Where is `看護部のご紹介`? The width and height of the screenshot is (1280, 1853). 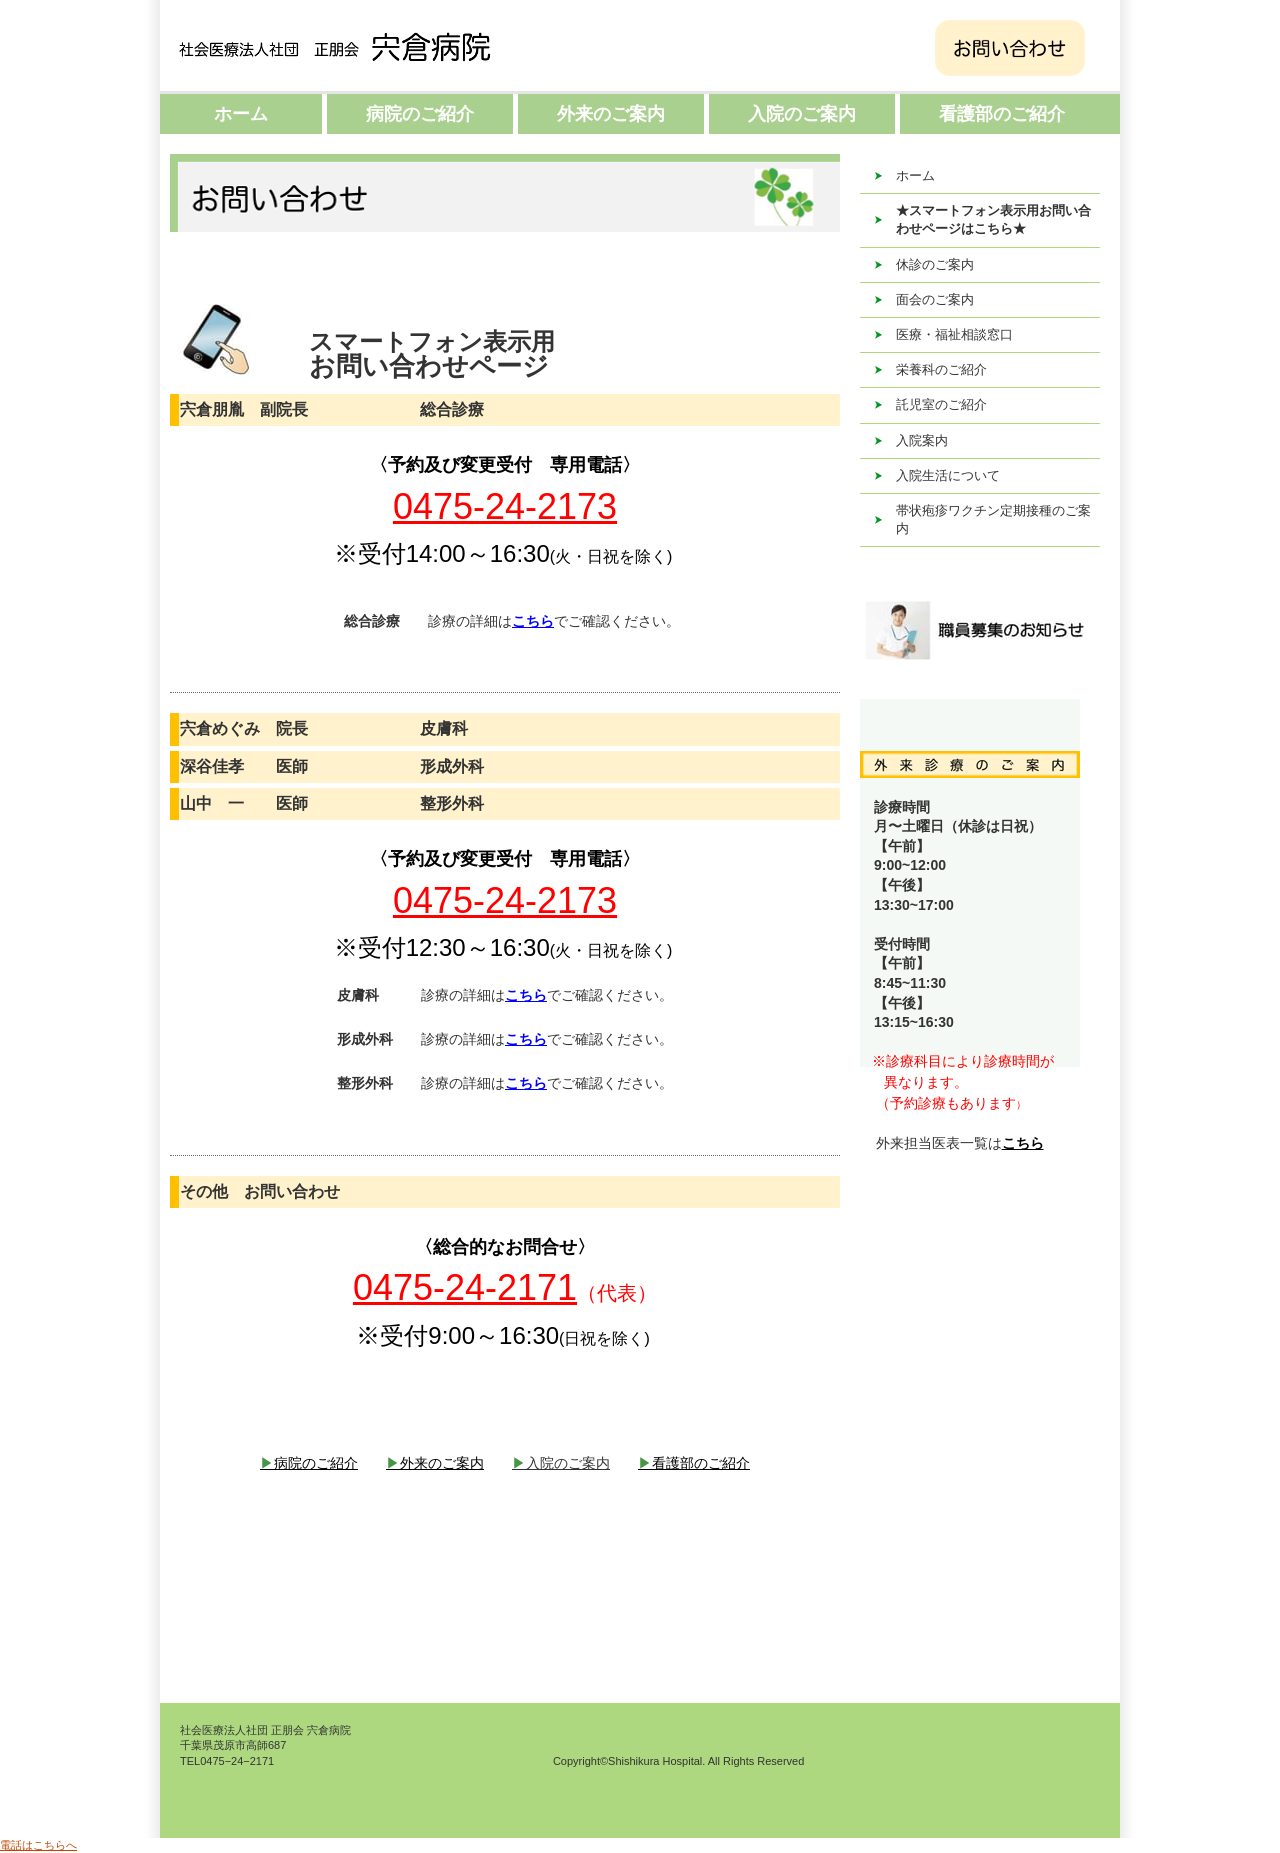
看護部のご紹介 is located at coordinates (1002, 114).